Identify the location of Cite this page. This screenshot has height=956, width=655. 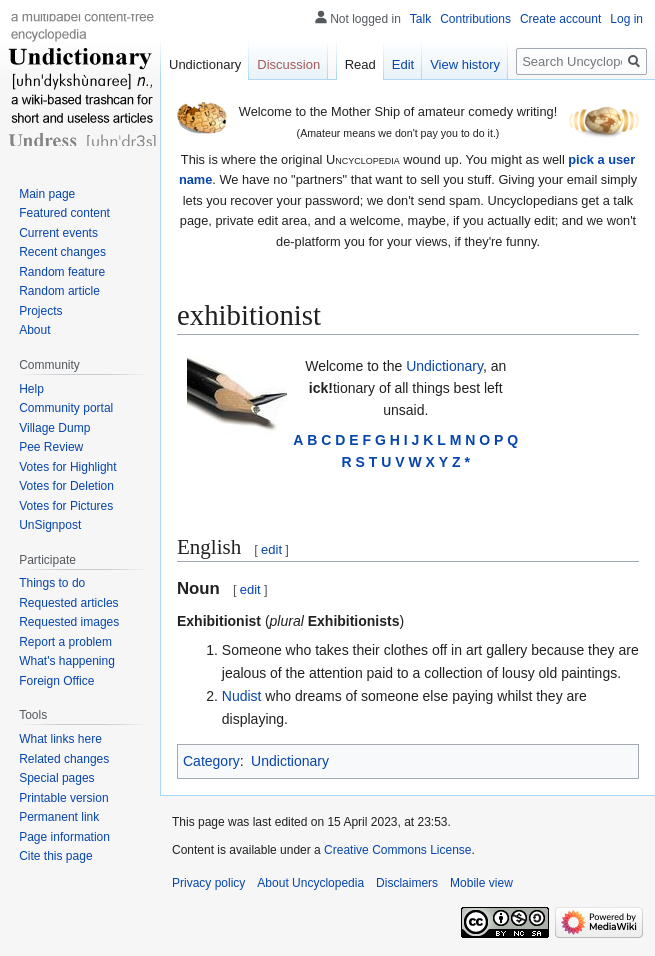
(55, 856).